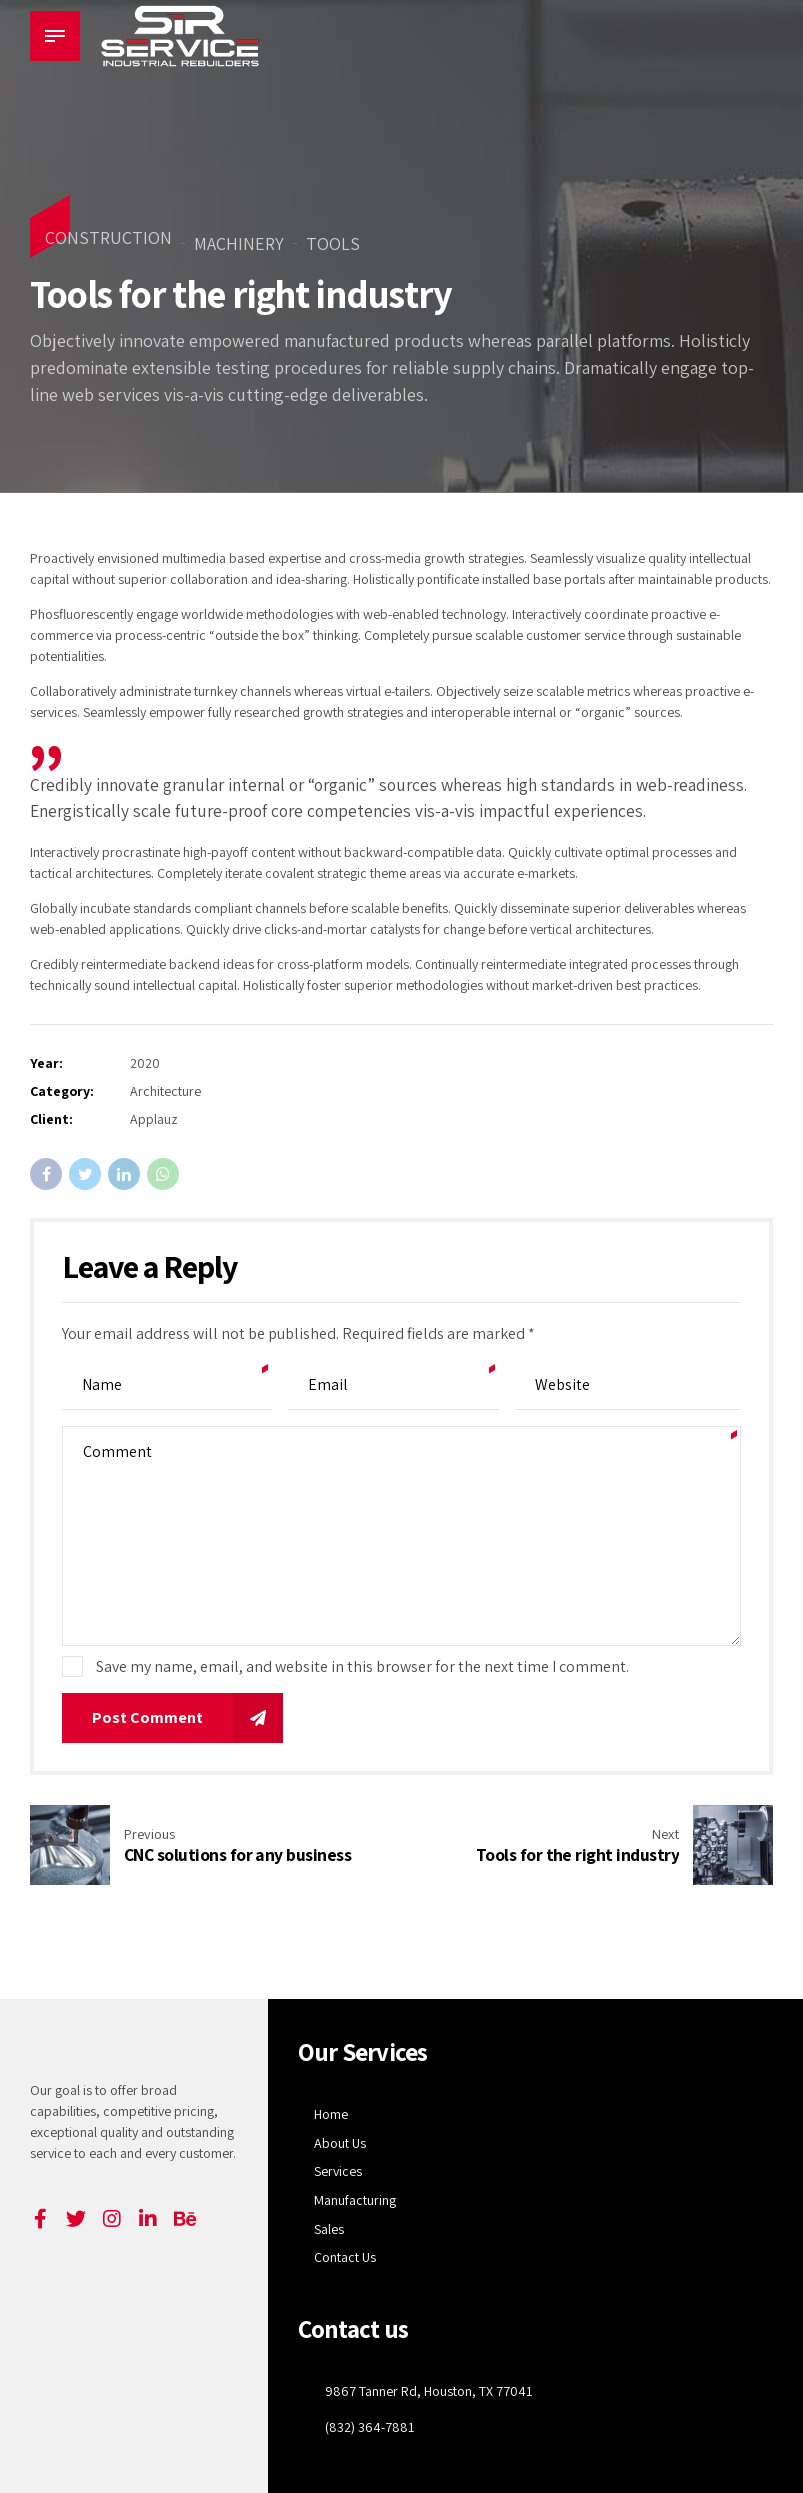 This screenshot has width=803, height=2493. What do you see at coordinates (331, 2114) in the screenshot?
I see `Home` at bounding box center [331, 2114].